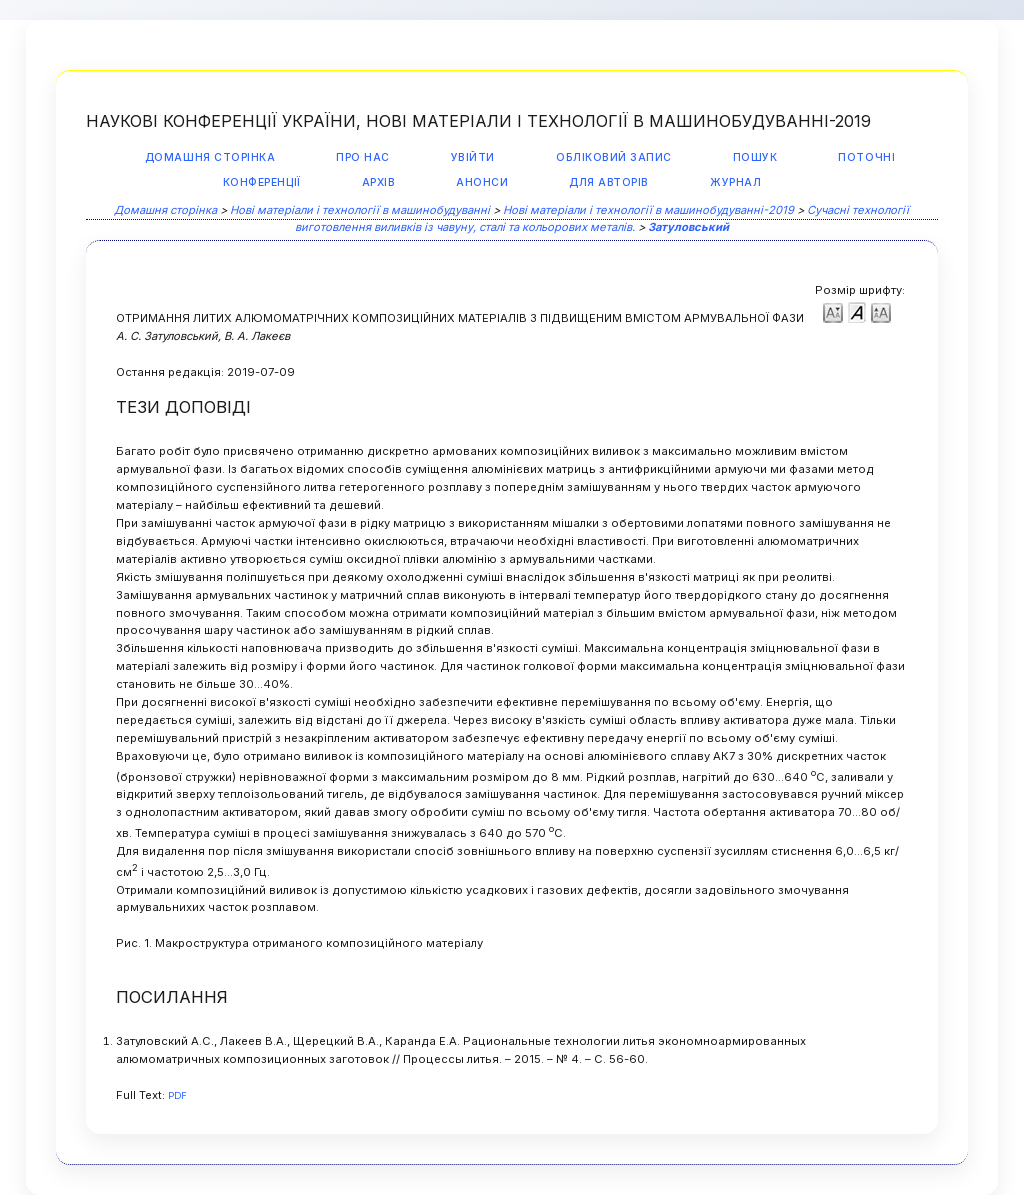 The width and height of the screenshot is (1024, 1195). I want to click on Журнал, so click(735, 182).